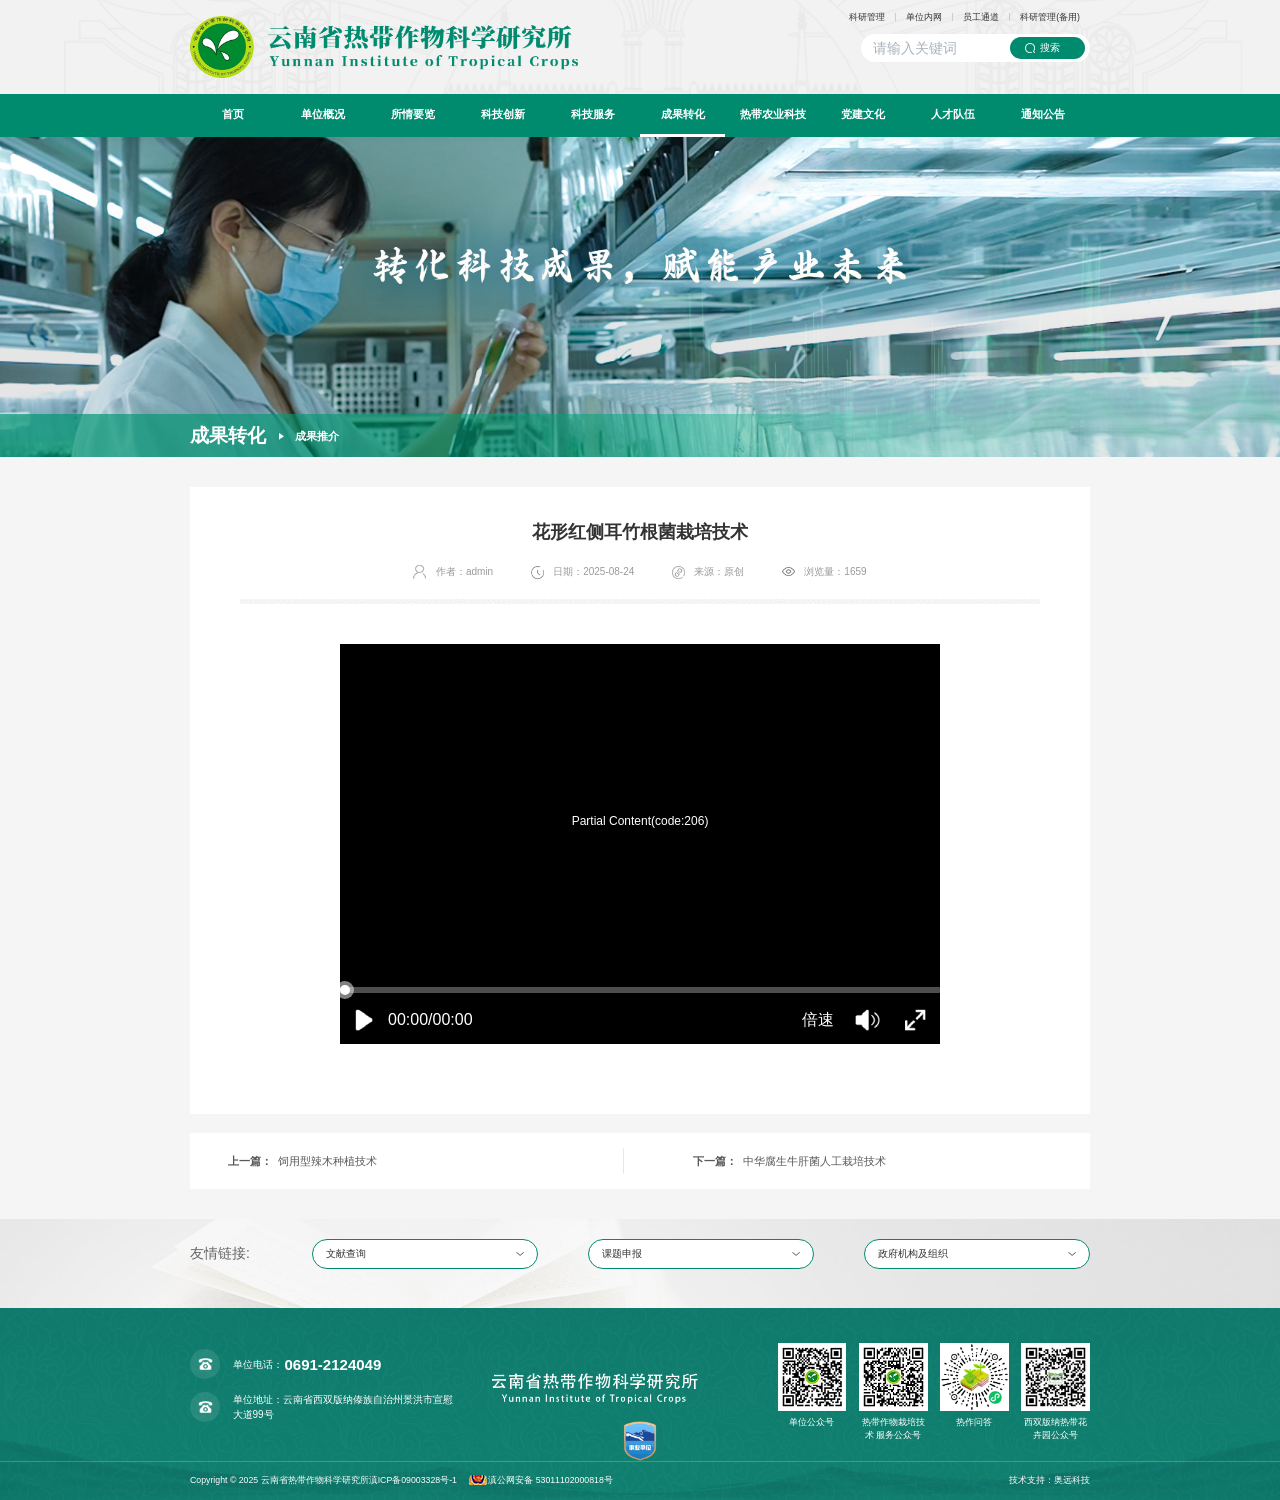  I want to click on 奥远科技, so click(1072, 1480).